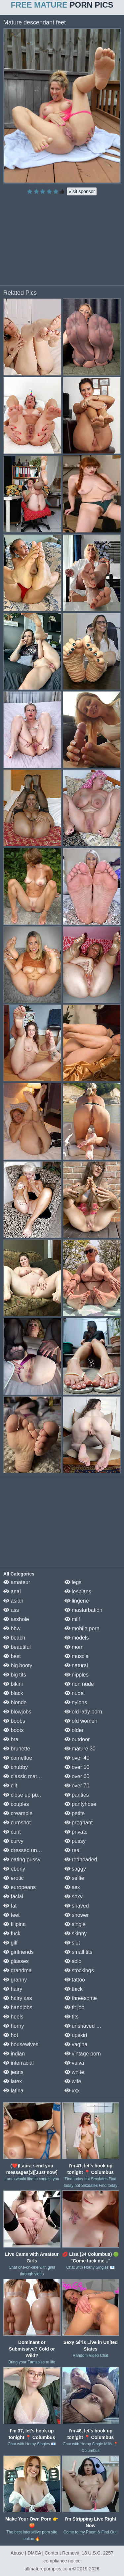 Image resolution: width=124 pixels, height=2576 pixels. I want to click on hot, so click(10, 2035).